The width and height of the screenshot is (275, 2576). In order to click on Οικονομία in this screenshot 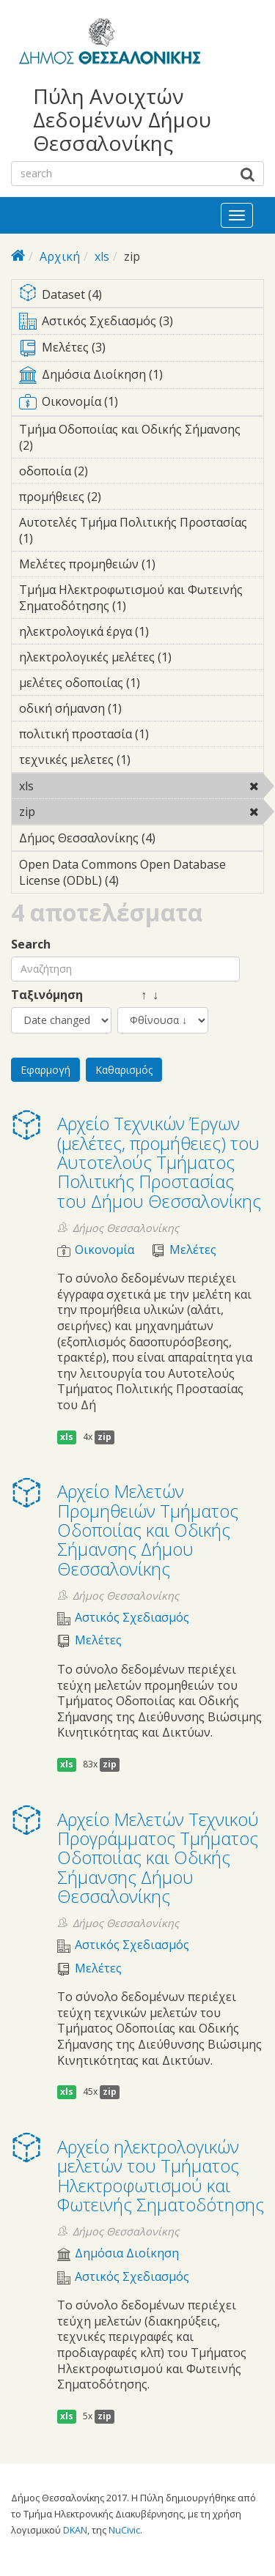, I will do `click(104, 1250)`.